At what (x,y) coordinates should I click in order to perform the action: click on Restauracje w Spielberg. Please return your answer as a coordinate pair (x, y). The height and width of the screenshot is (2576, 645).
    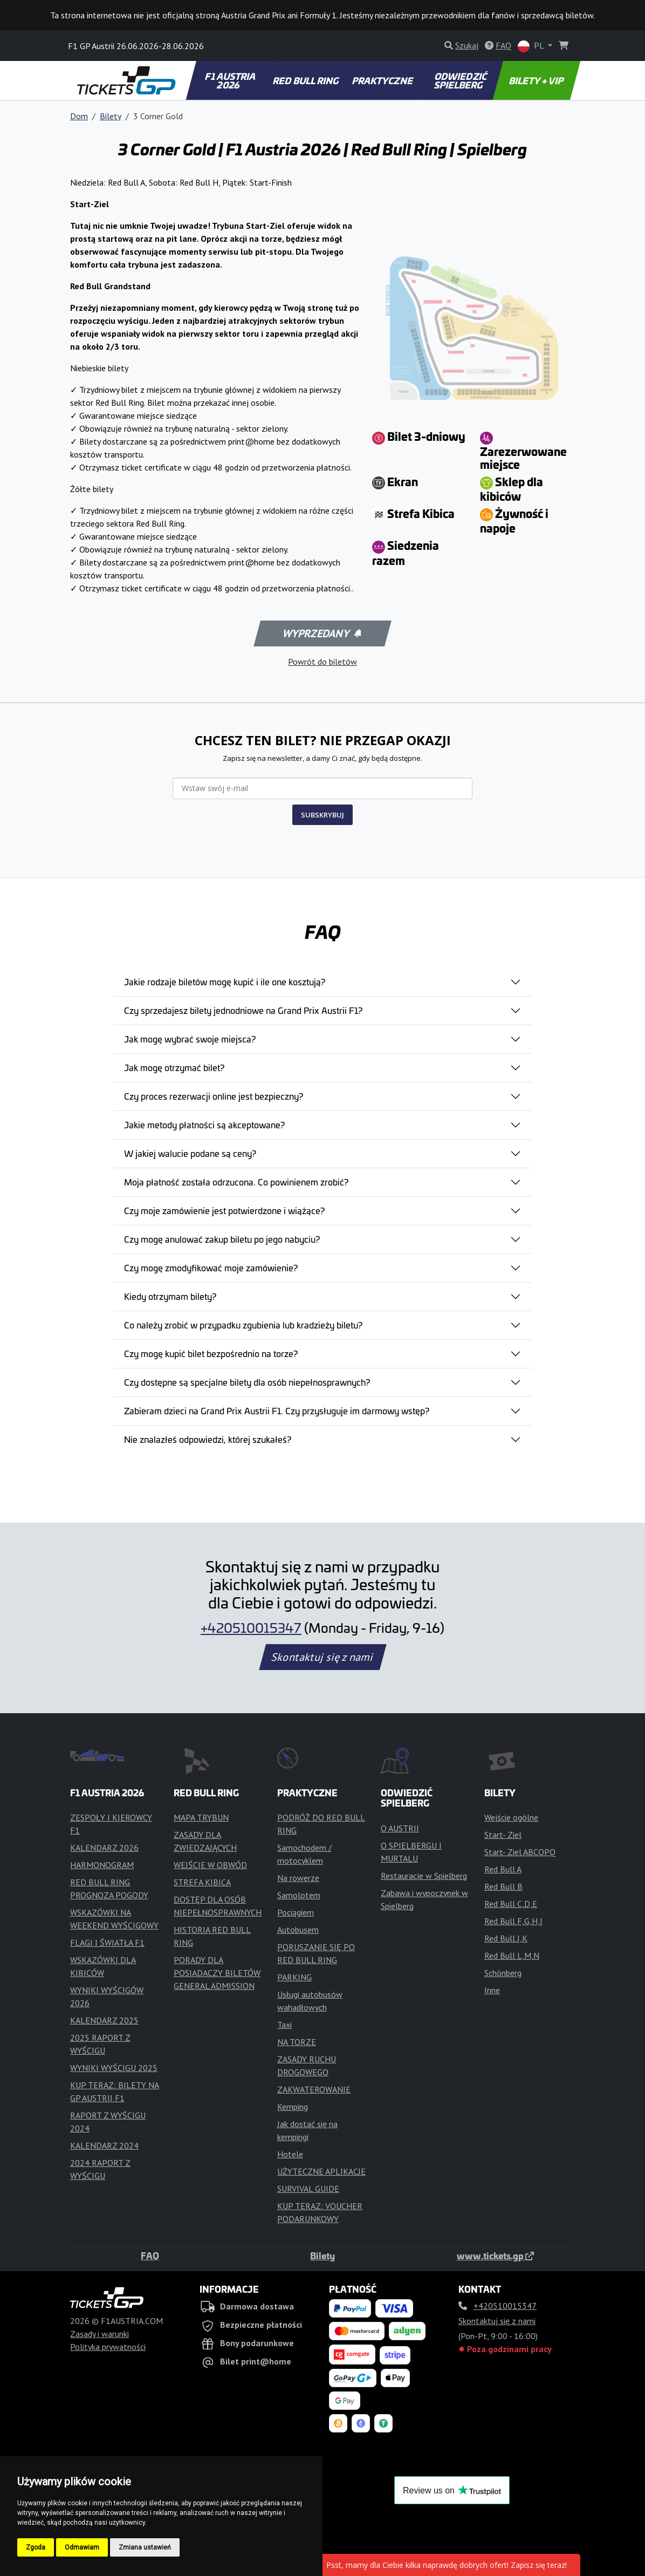
    Looking at the image, I should click on (424, 1875).